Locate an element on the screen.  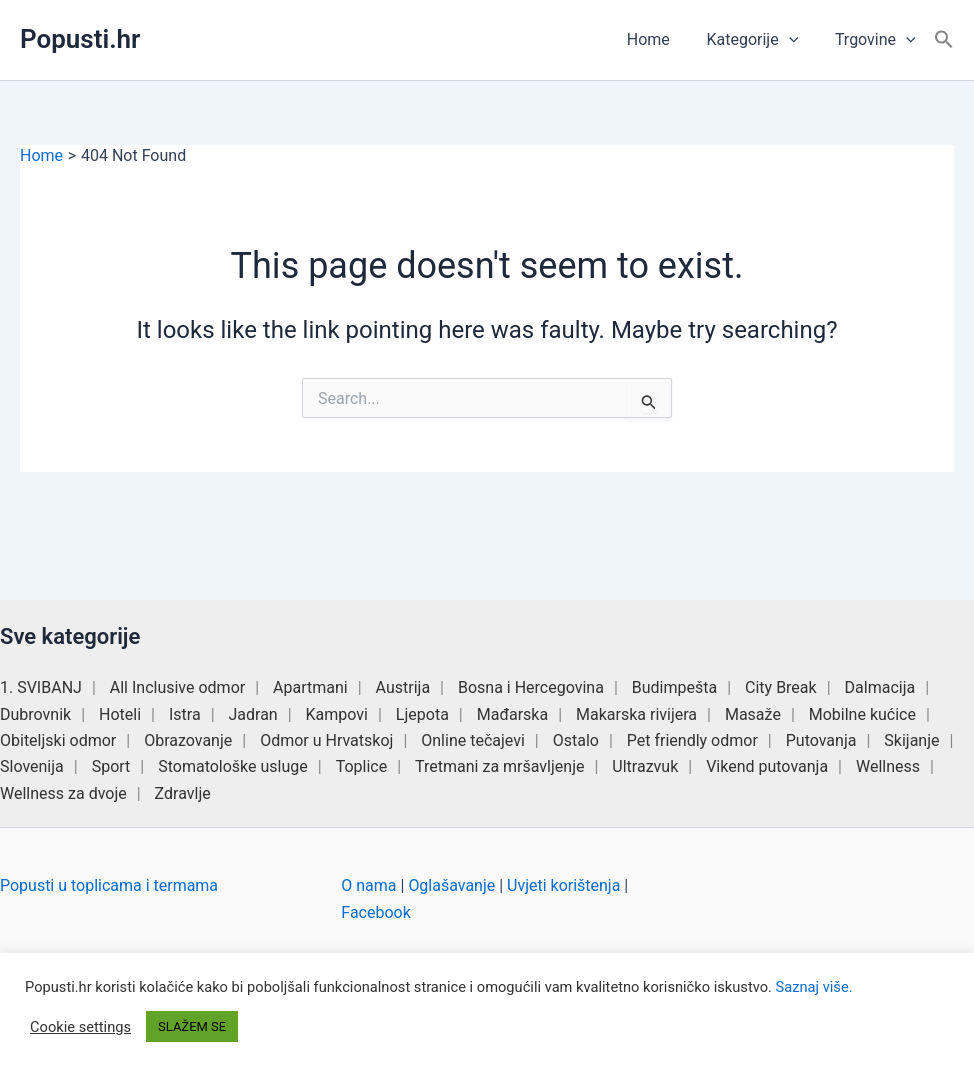
Makarska rivijera is located at coordinates (636, 714).